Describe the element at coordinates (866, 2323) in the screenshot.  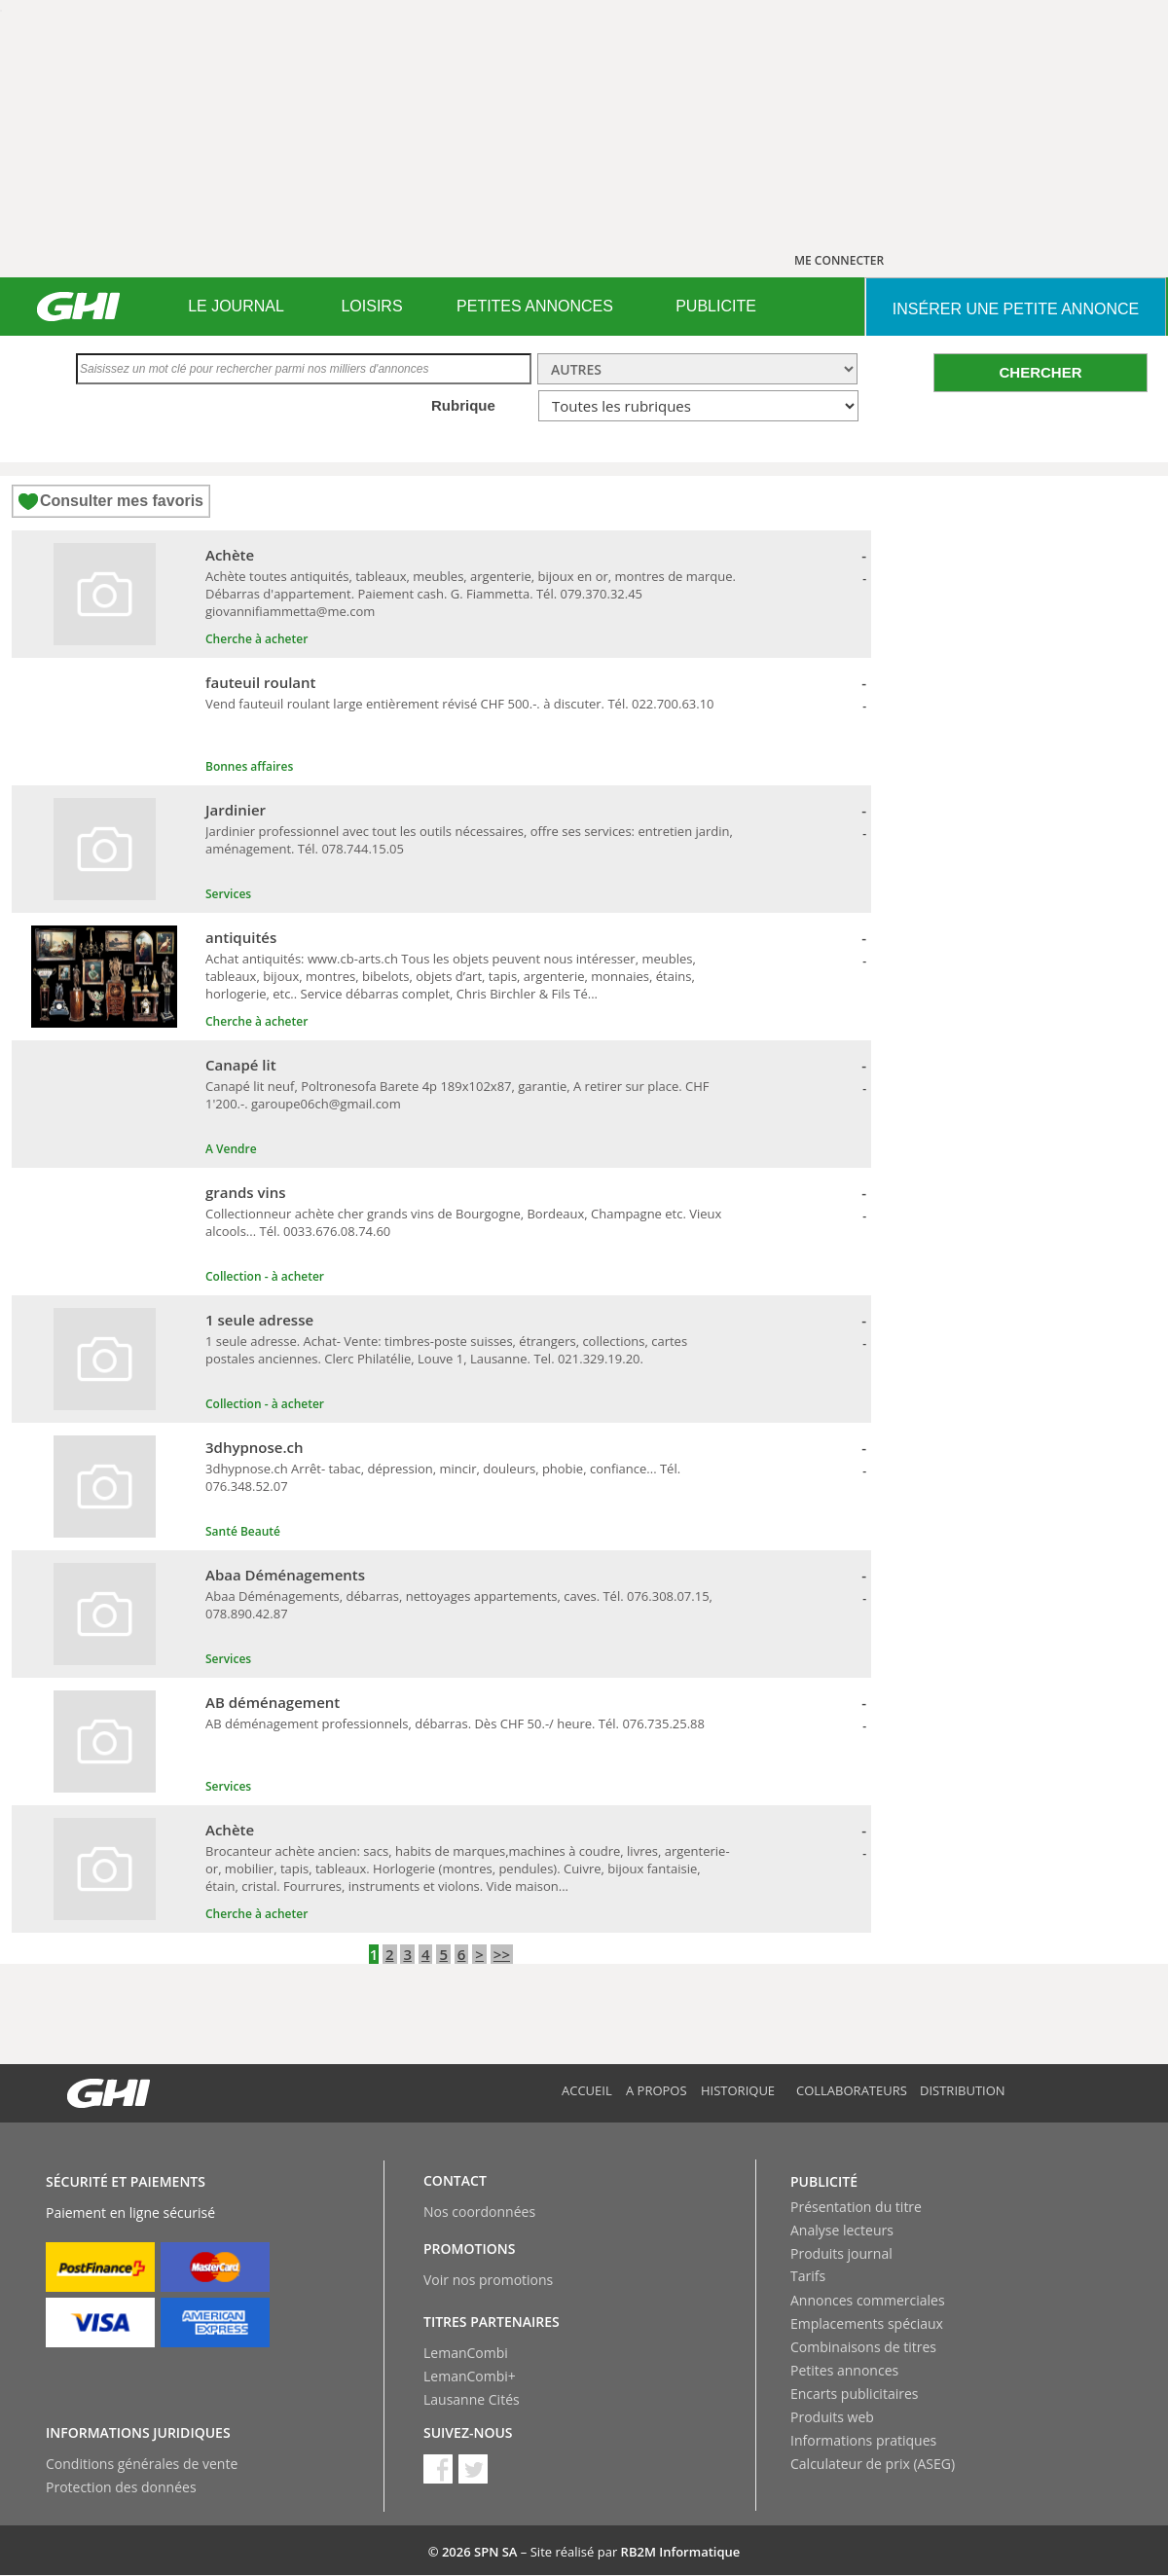
I see `Emplacements spéciaux` at that location.